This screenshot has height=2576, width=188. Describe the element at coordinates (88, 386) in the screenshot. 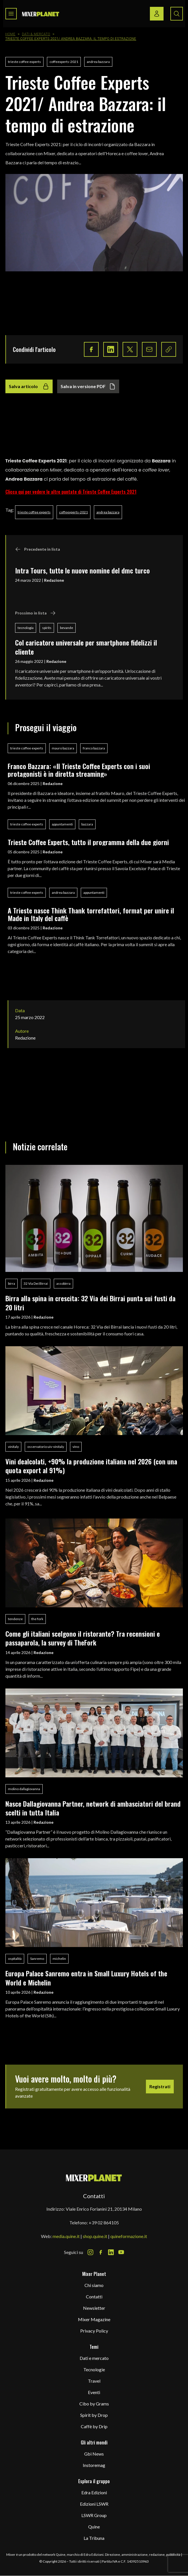

I see `Salva in versione PDF` at that location.